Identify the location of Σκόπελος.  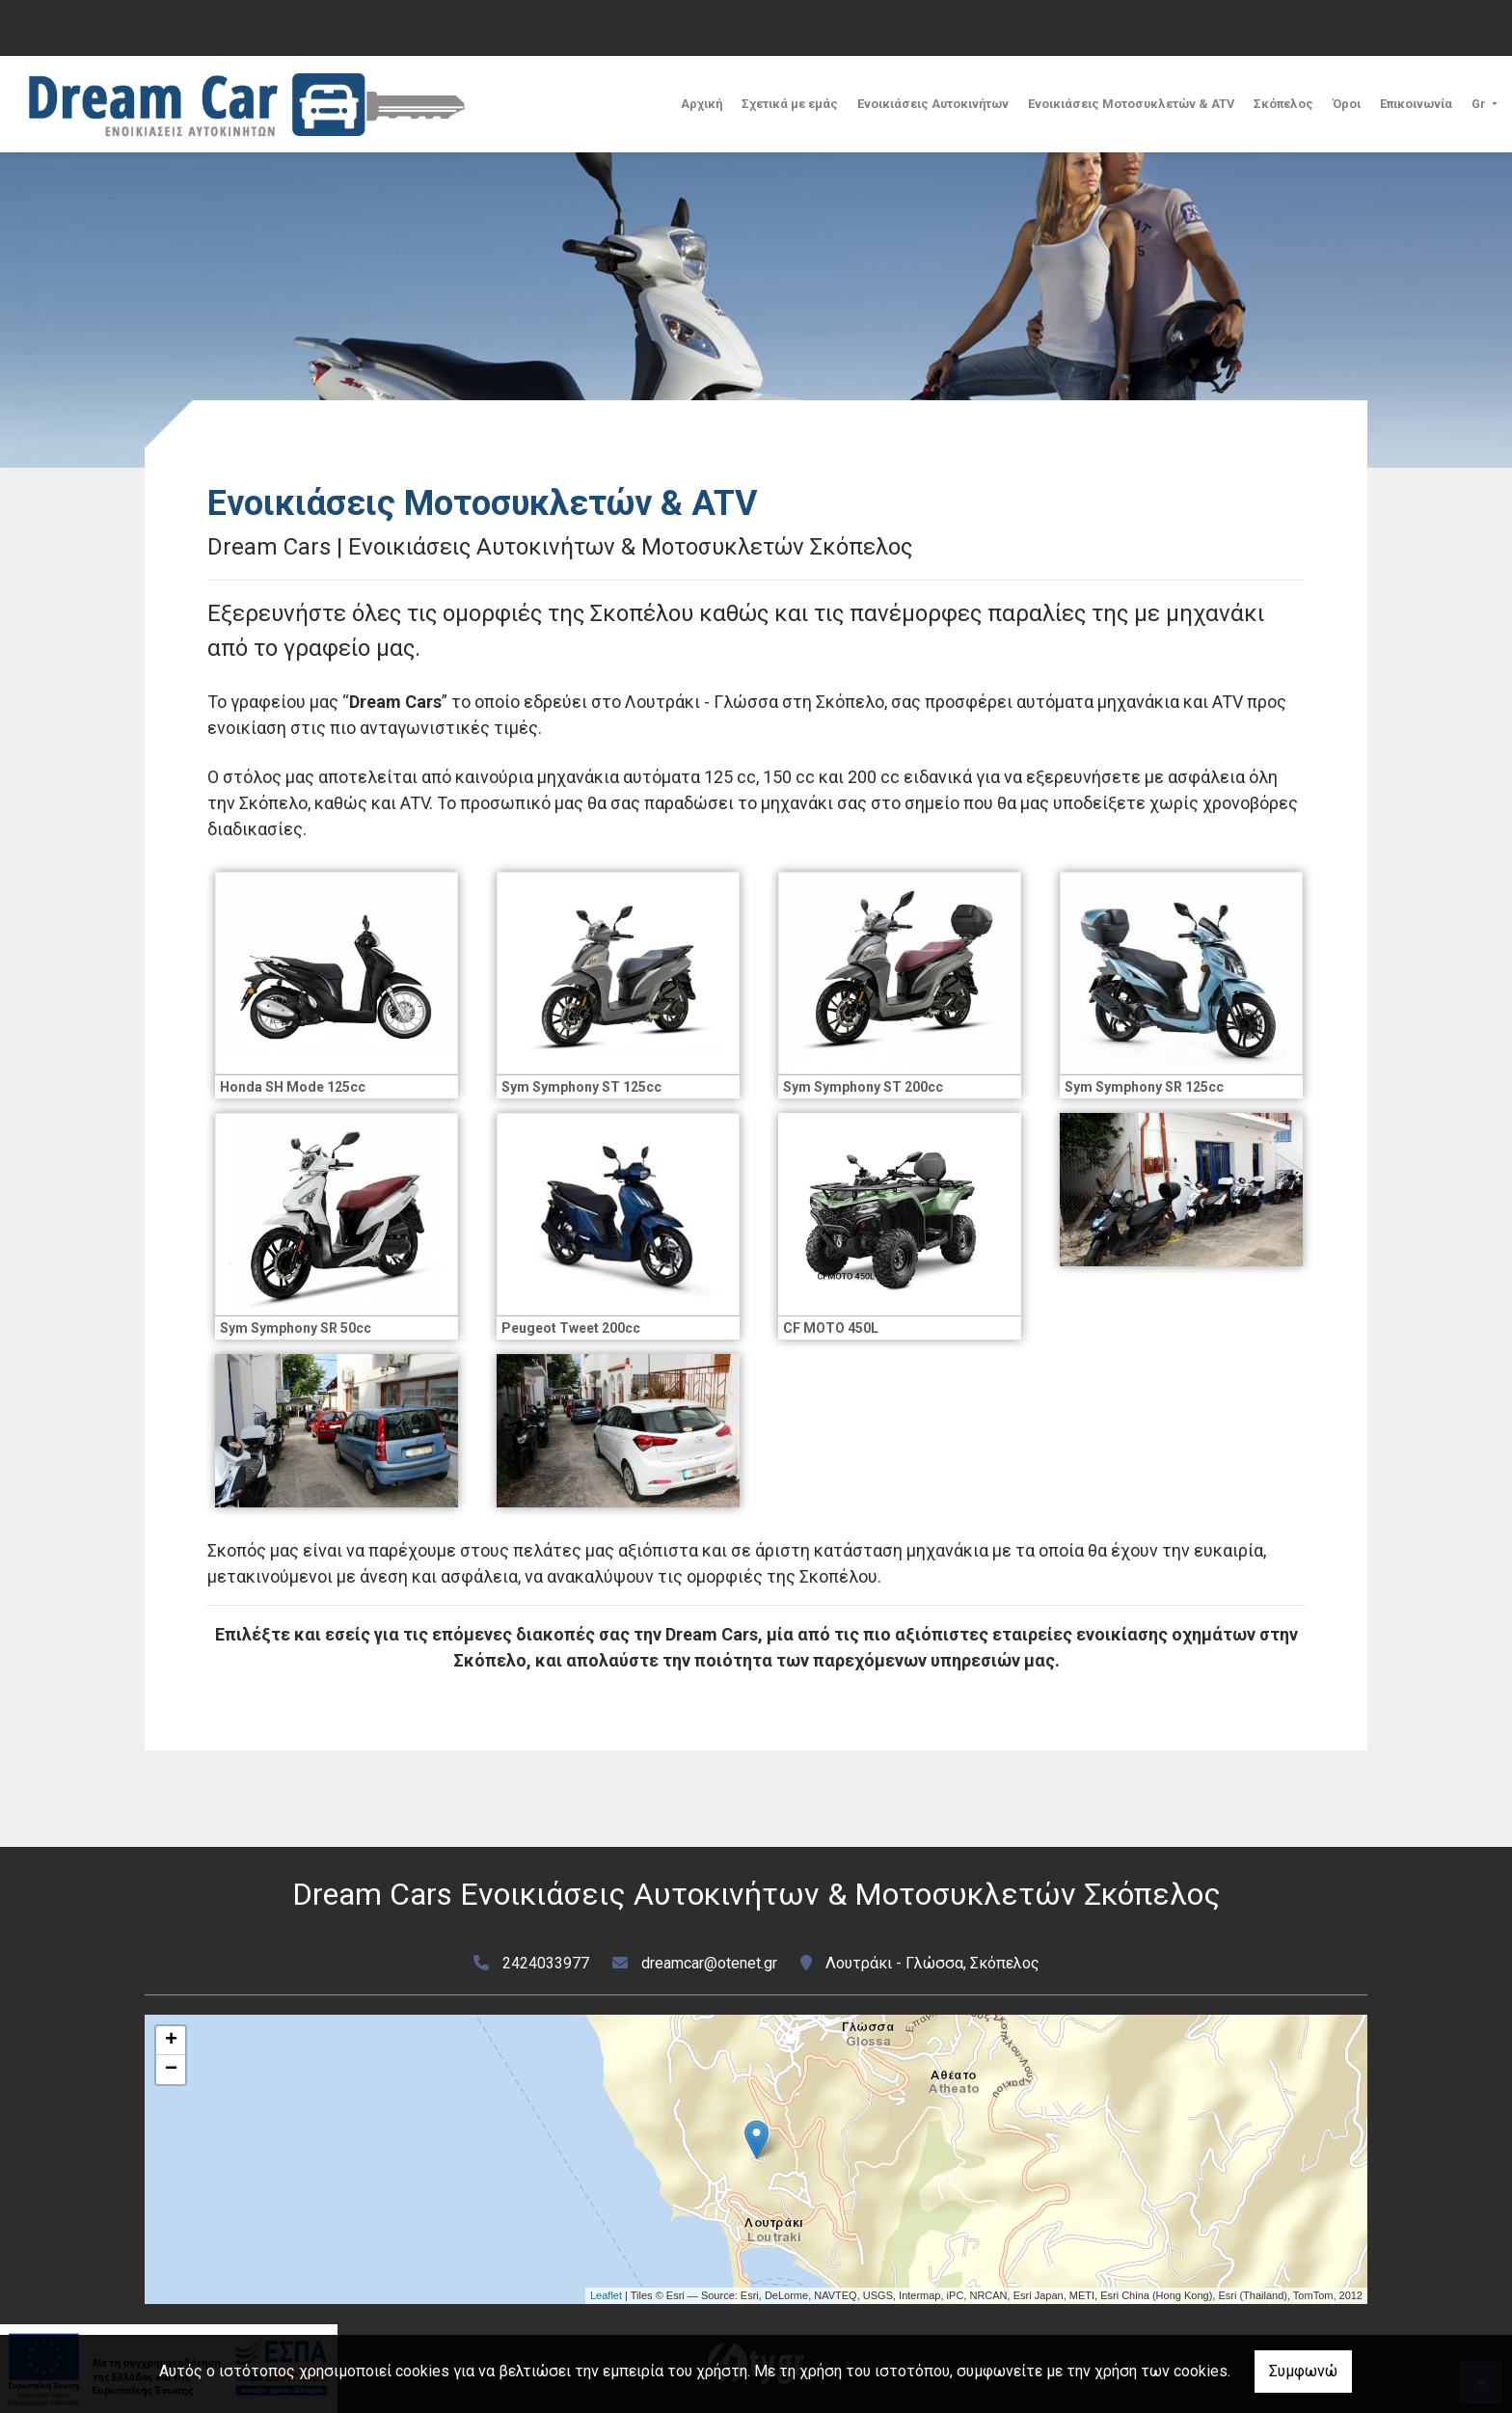
(1283, 103).